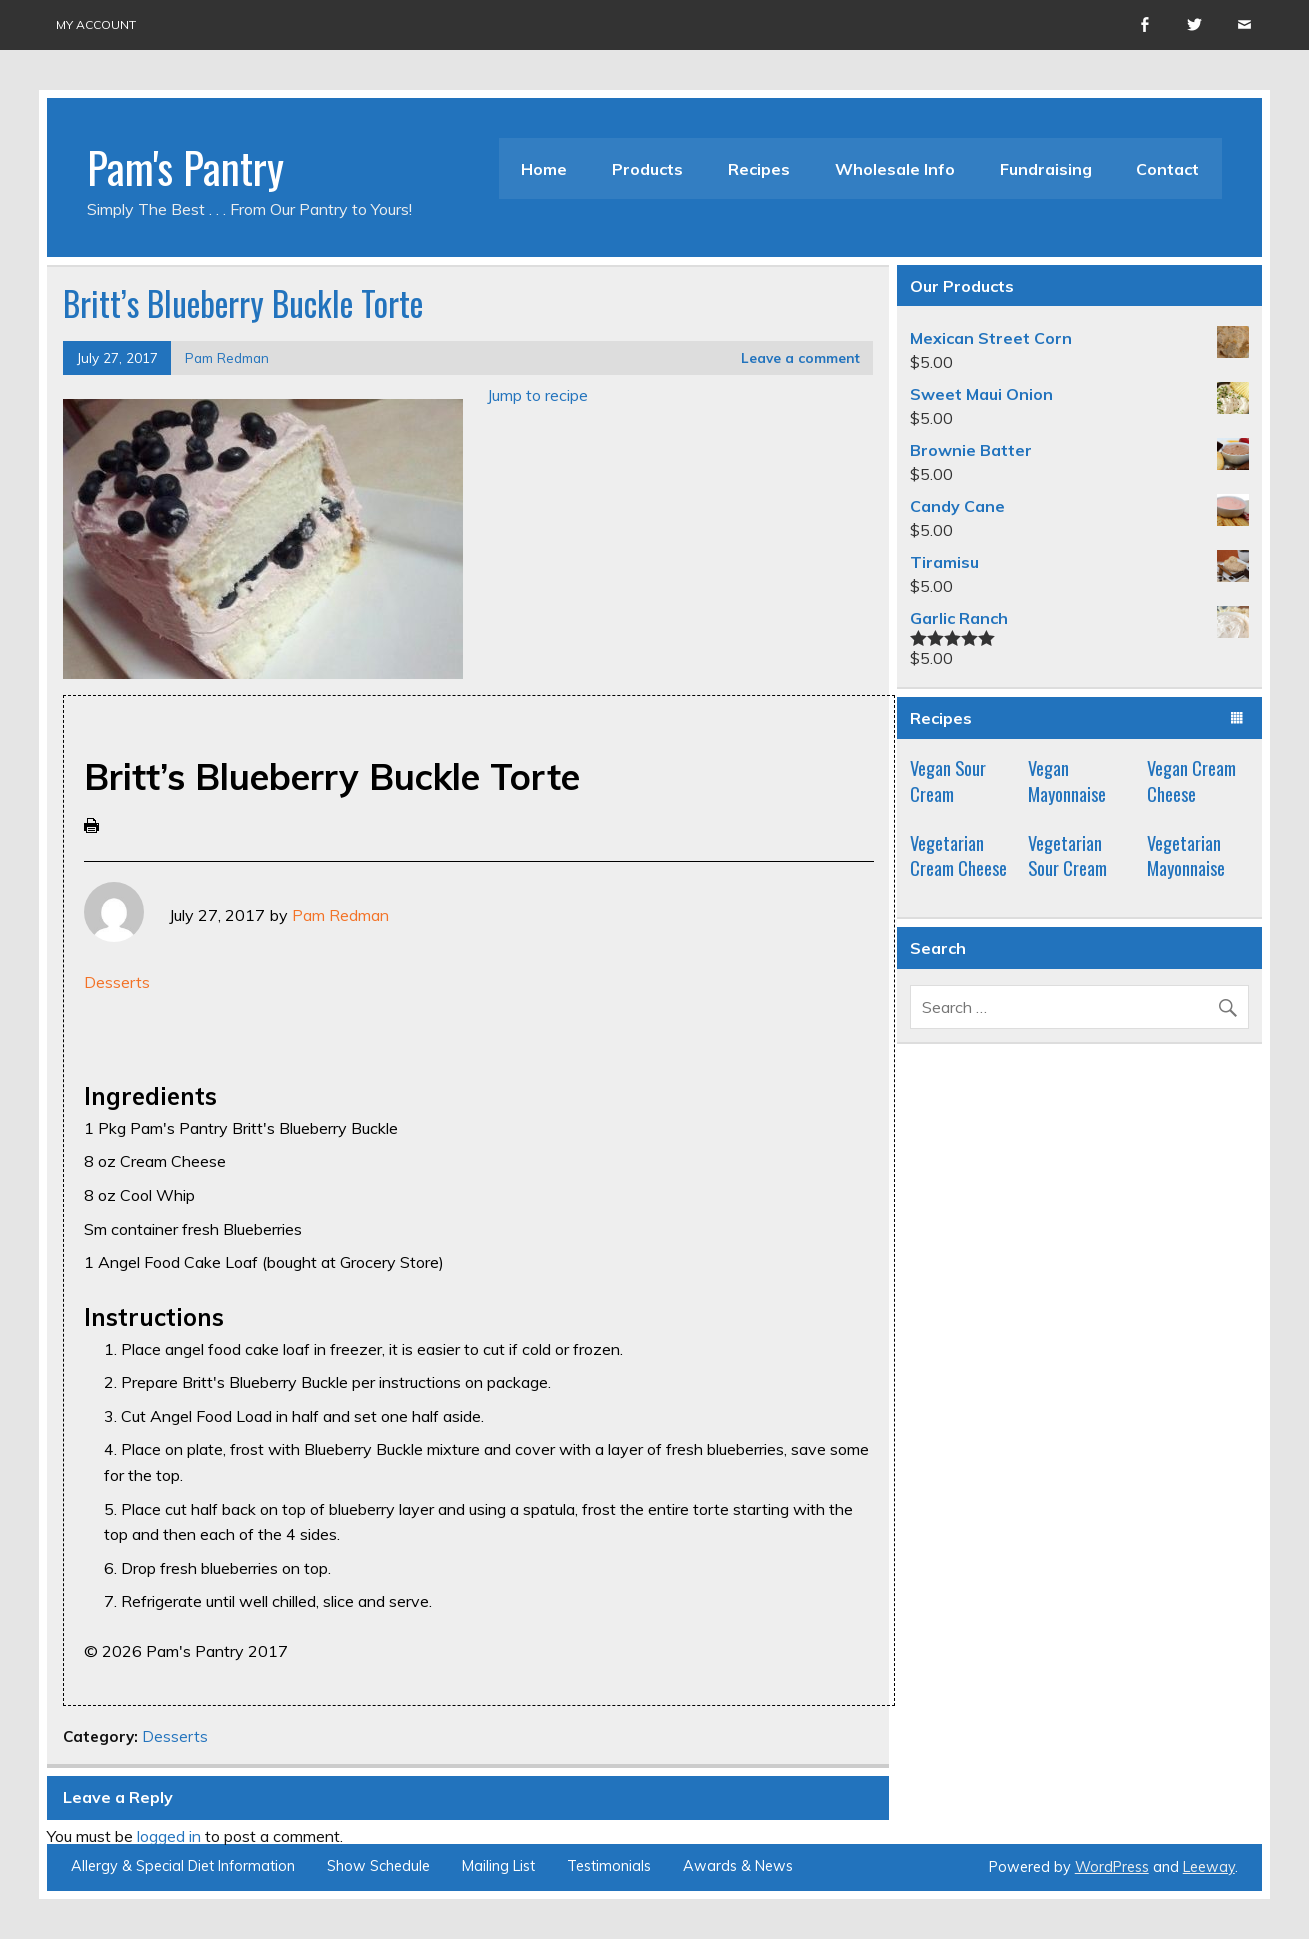 This screenshot has height=1939, width=1309. I want to click on Products, so click(647, 169).